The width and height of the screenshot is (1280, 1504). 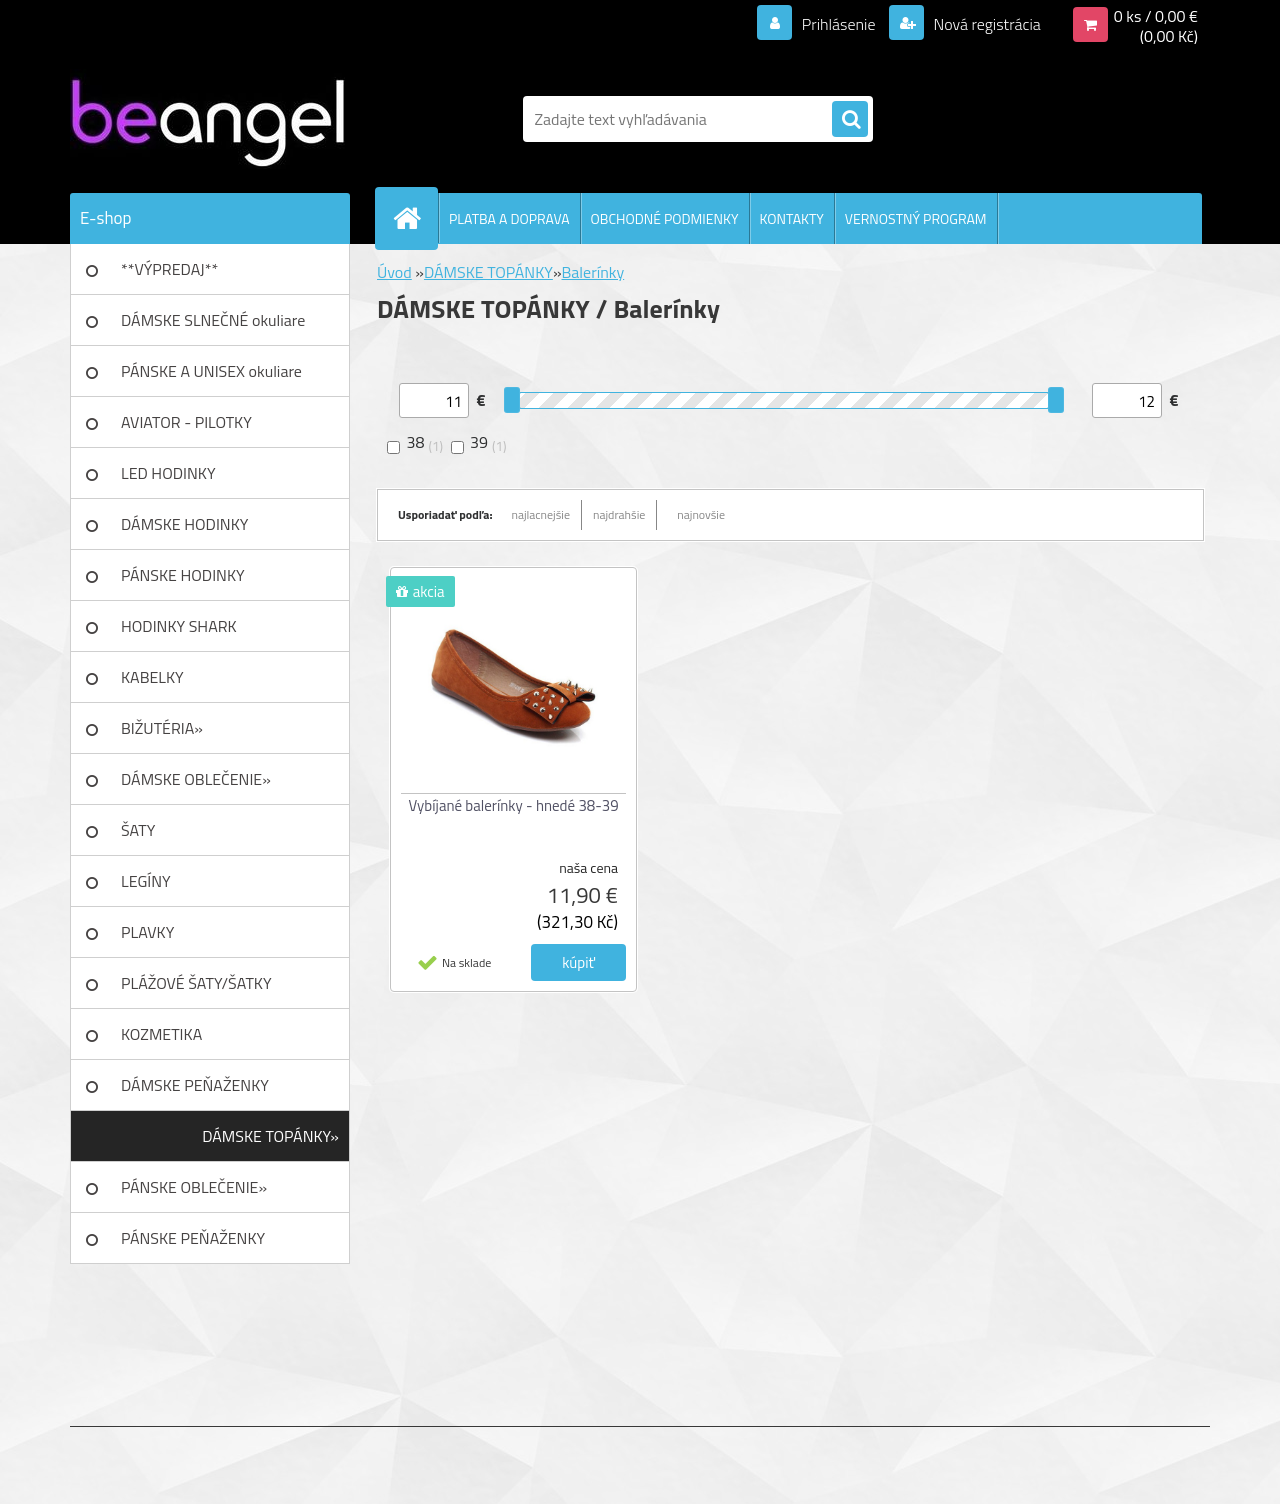 What do you see at coordinates (916, 218) in the screenshot?
I see `VERNOSTNÝ PROGRAM` at bounding box center [916, 218].